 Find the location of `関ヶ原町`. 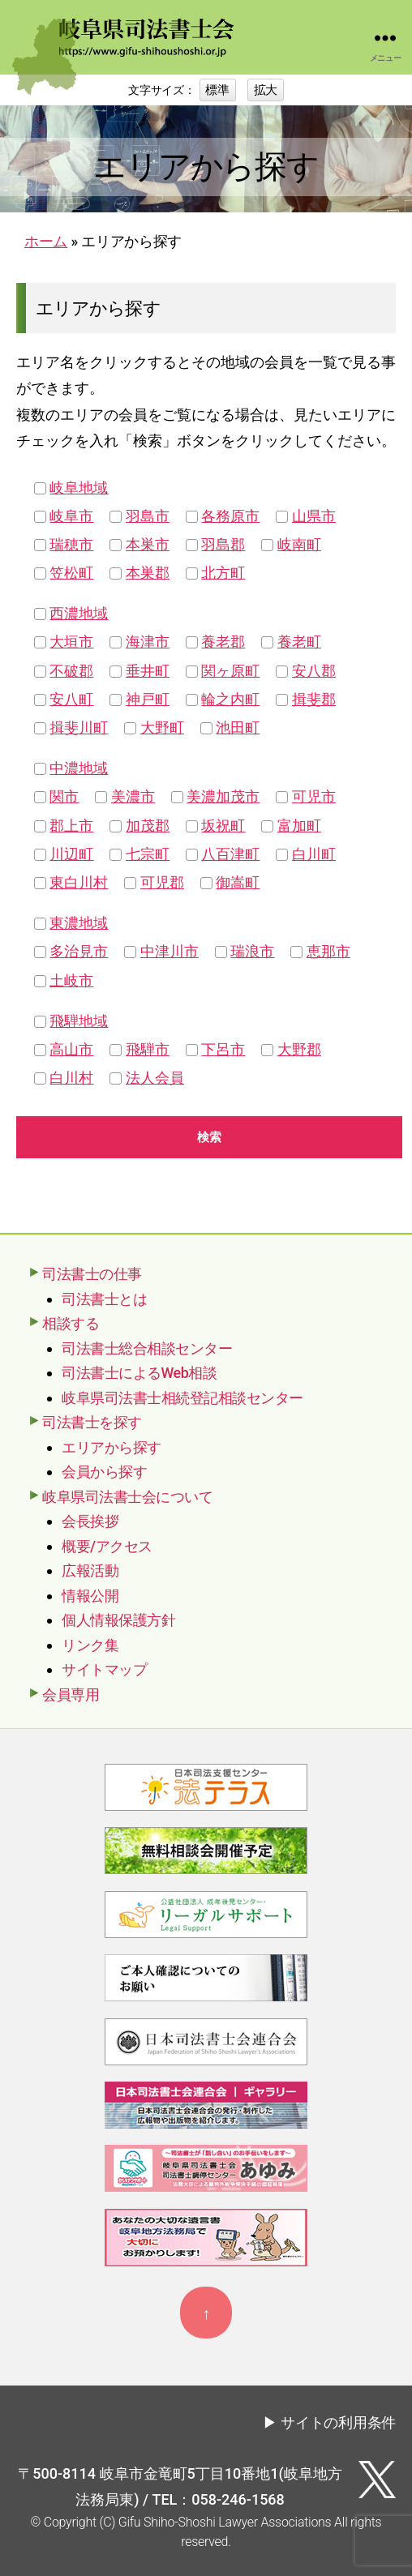

関ヶ原町 is located at coordinates (230, 670).